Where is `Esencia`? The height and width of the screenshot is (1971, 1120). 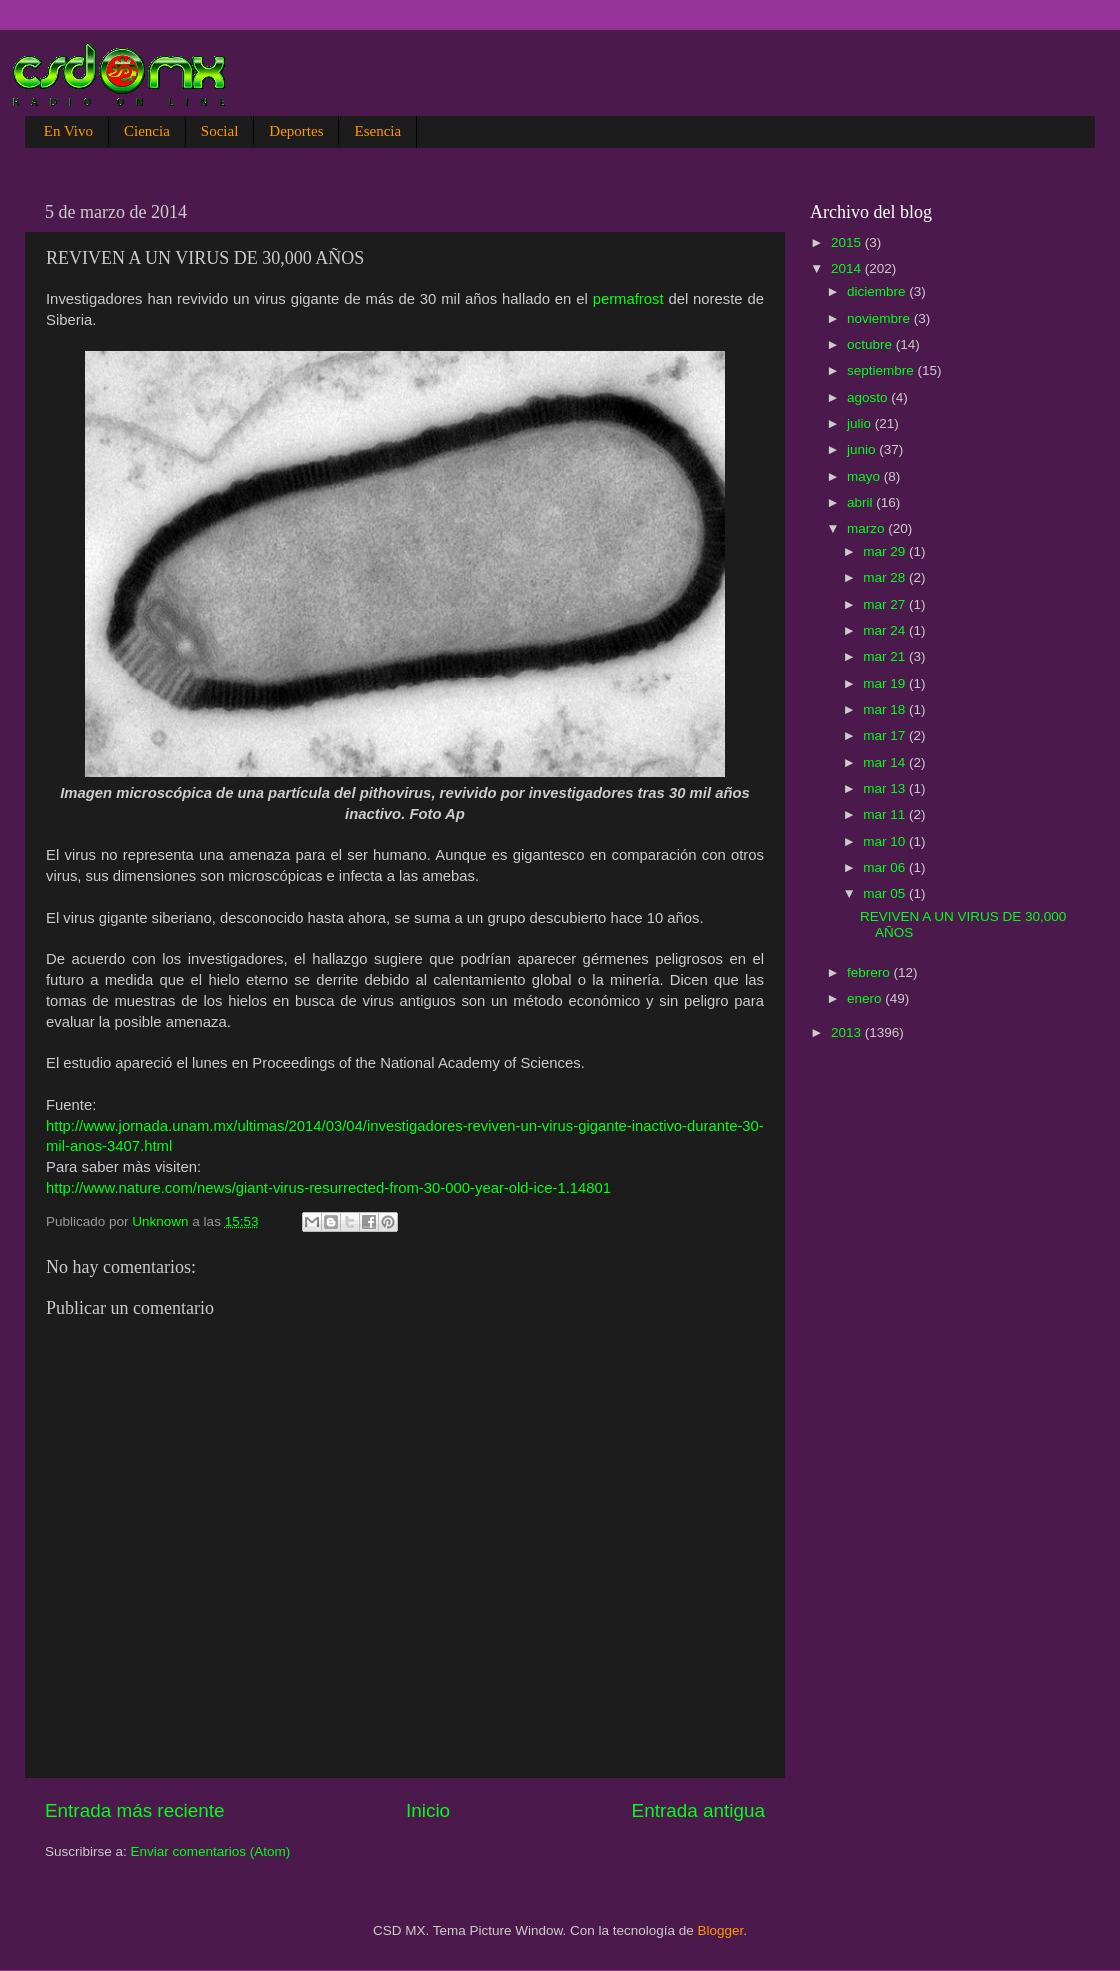
Esencia is located at coordinates (377, 131).